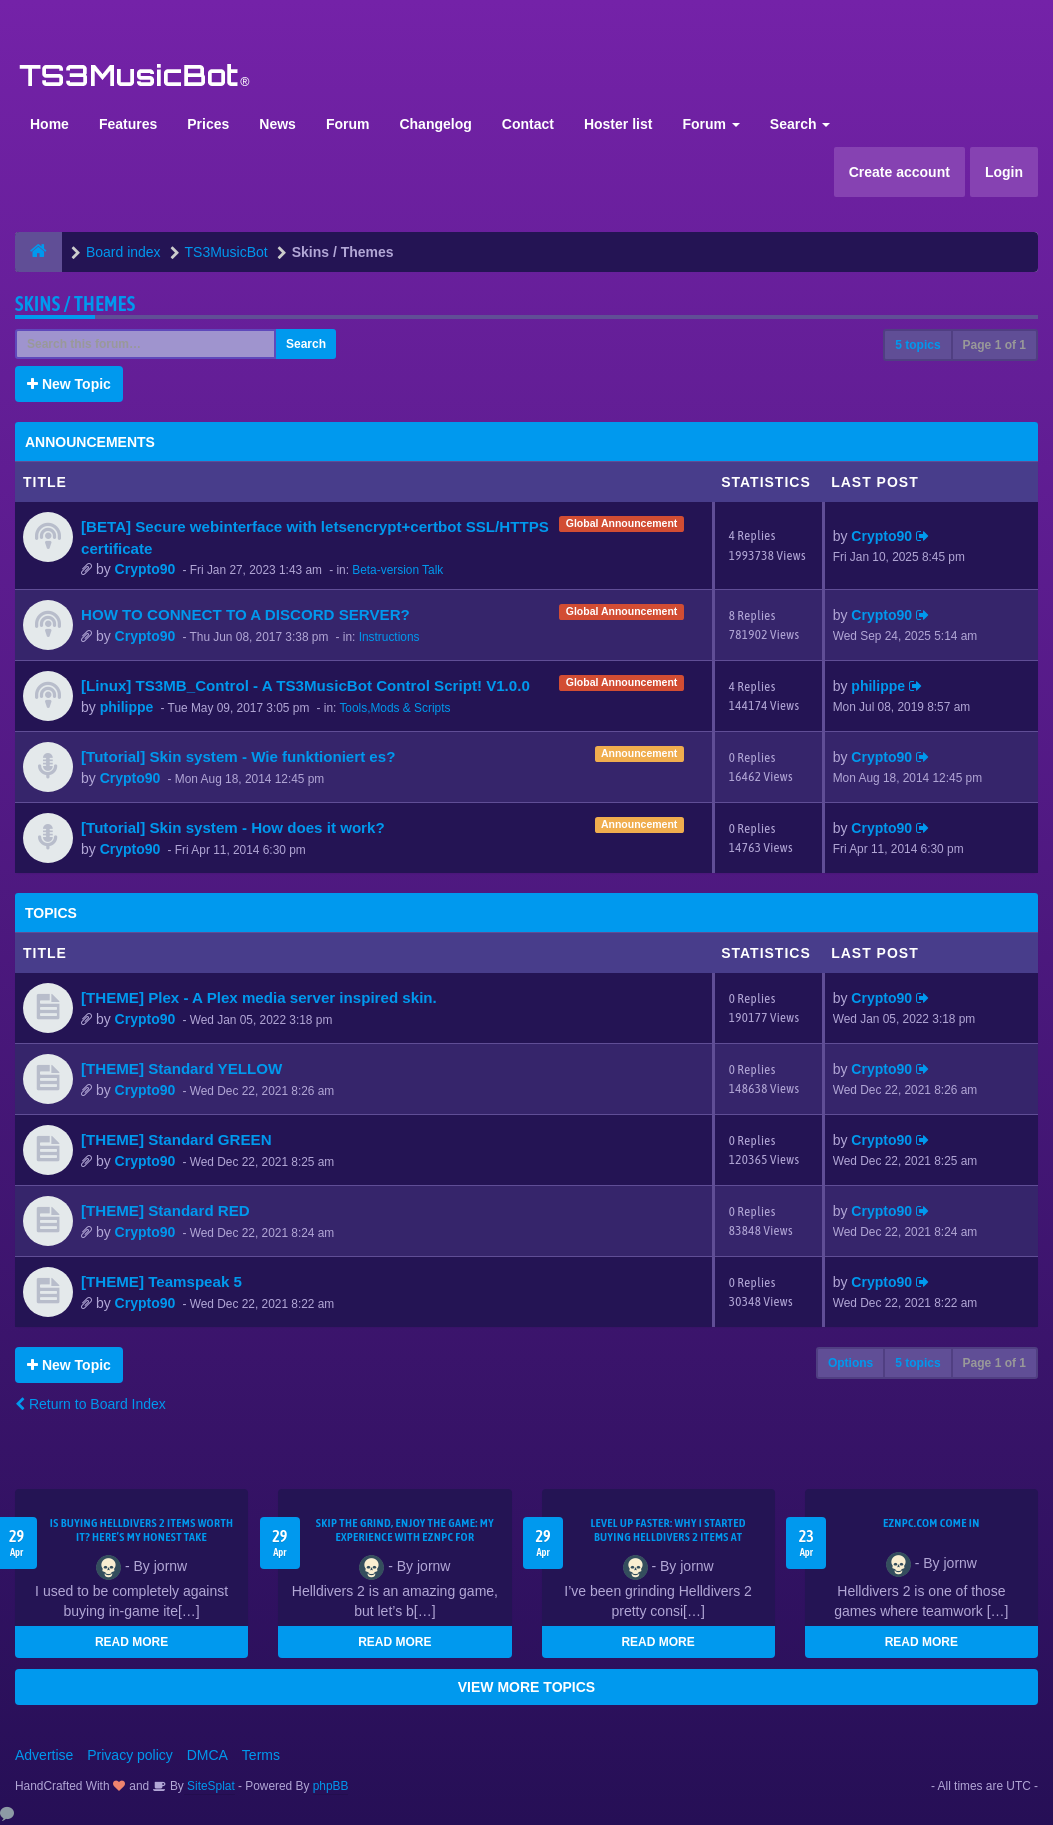 The image size is (1053, 1825). What do you see at coordinates (128, 124) in the screenshot?
I see `Features` at bounding box center [128, 124].